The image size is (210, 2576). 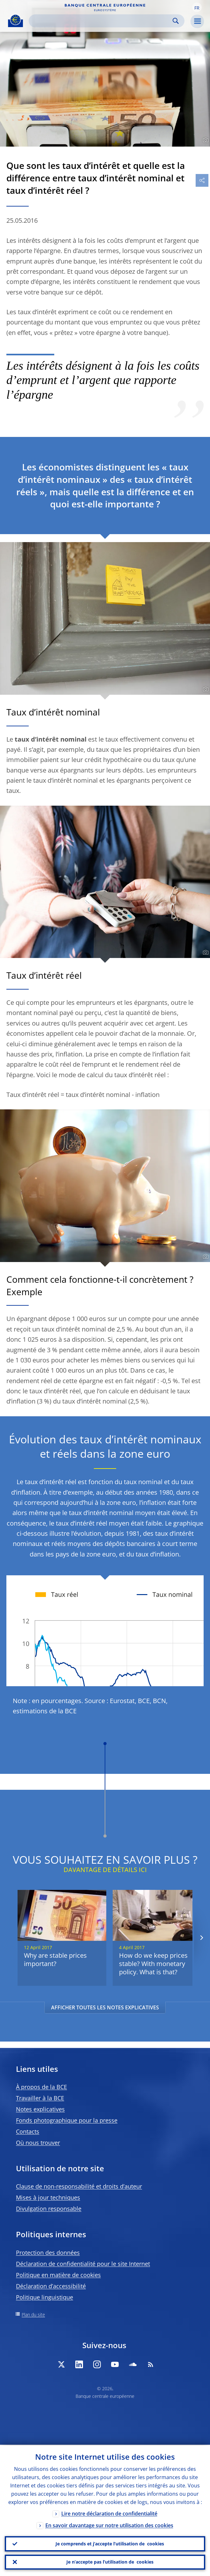 What do you see at coordinates (109, 2512) in the screenshot?
I see `Lire notre déclaration de confidentialité` at bounding box center [109, 2512].